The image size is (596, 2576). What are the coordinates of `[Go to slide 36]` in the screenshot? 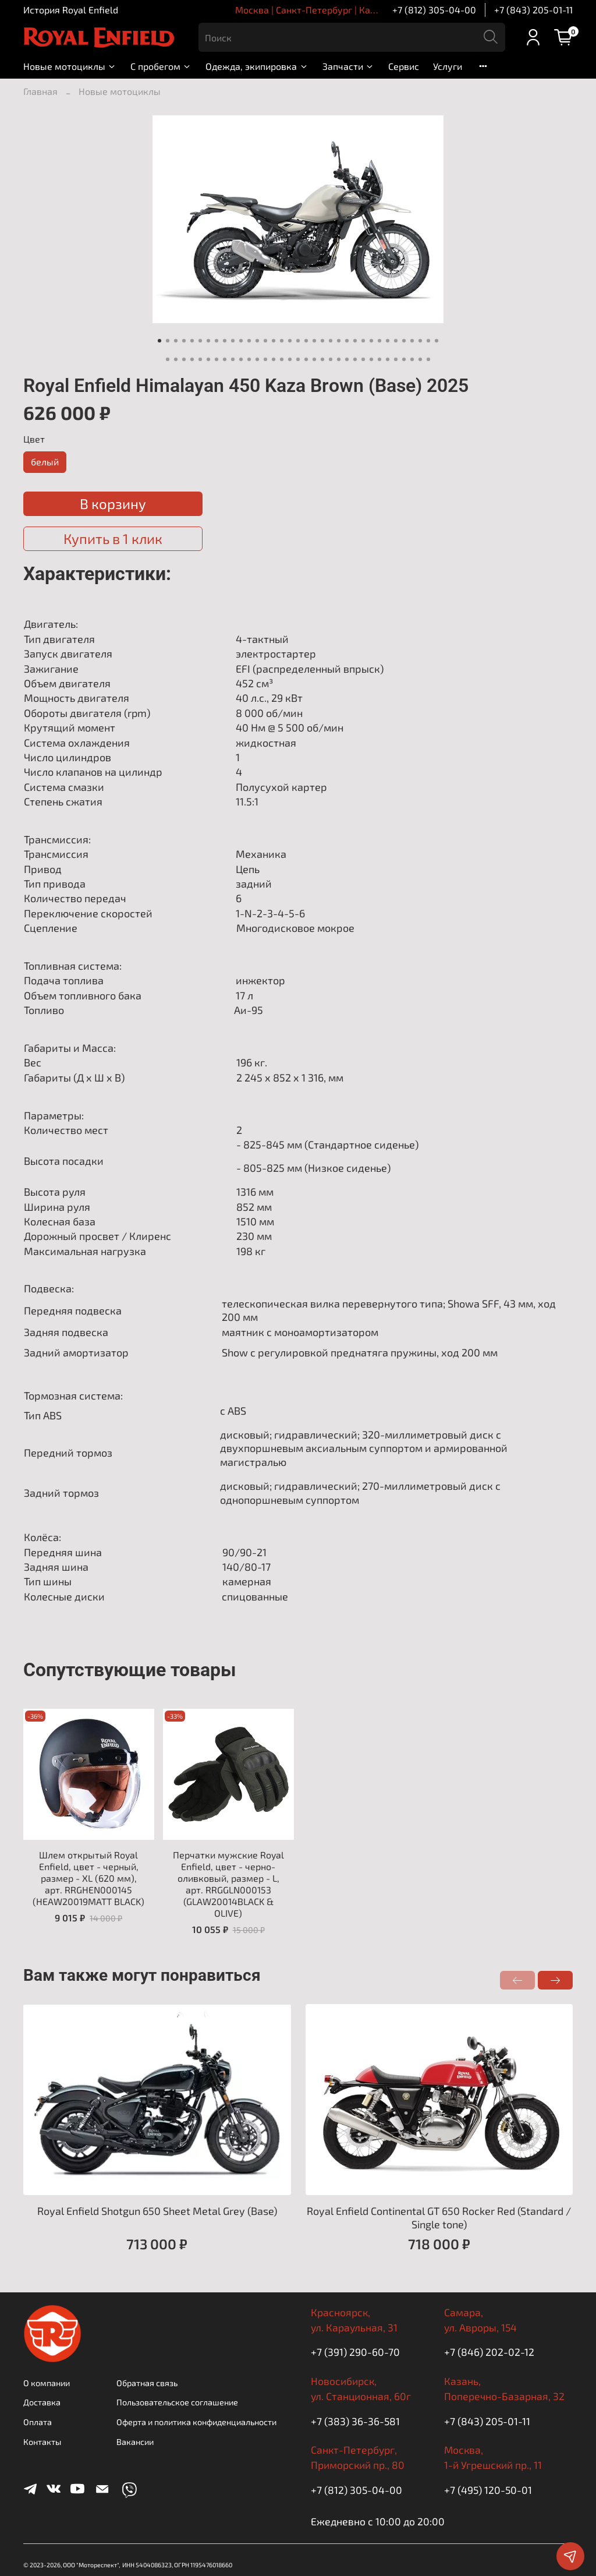 It's located at (167, 359).